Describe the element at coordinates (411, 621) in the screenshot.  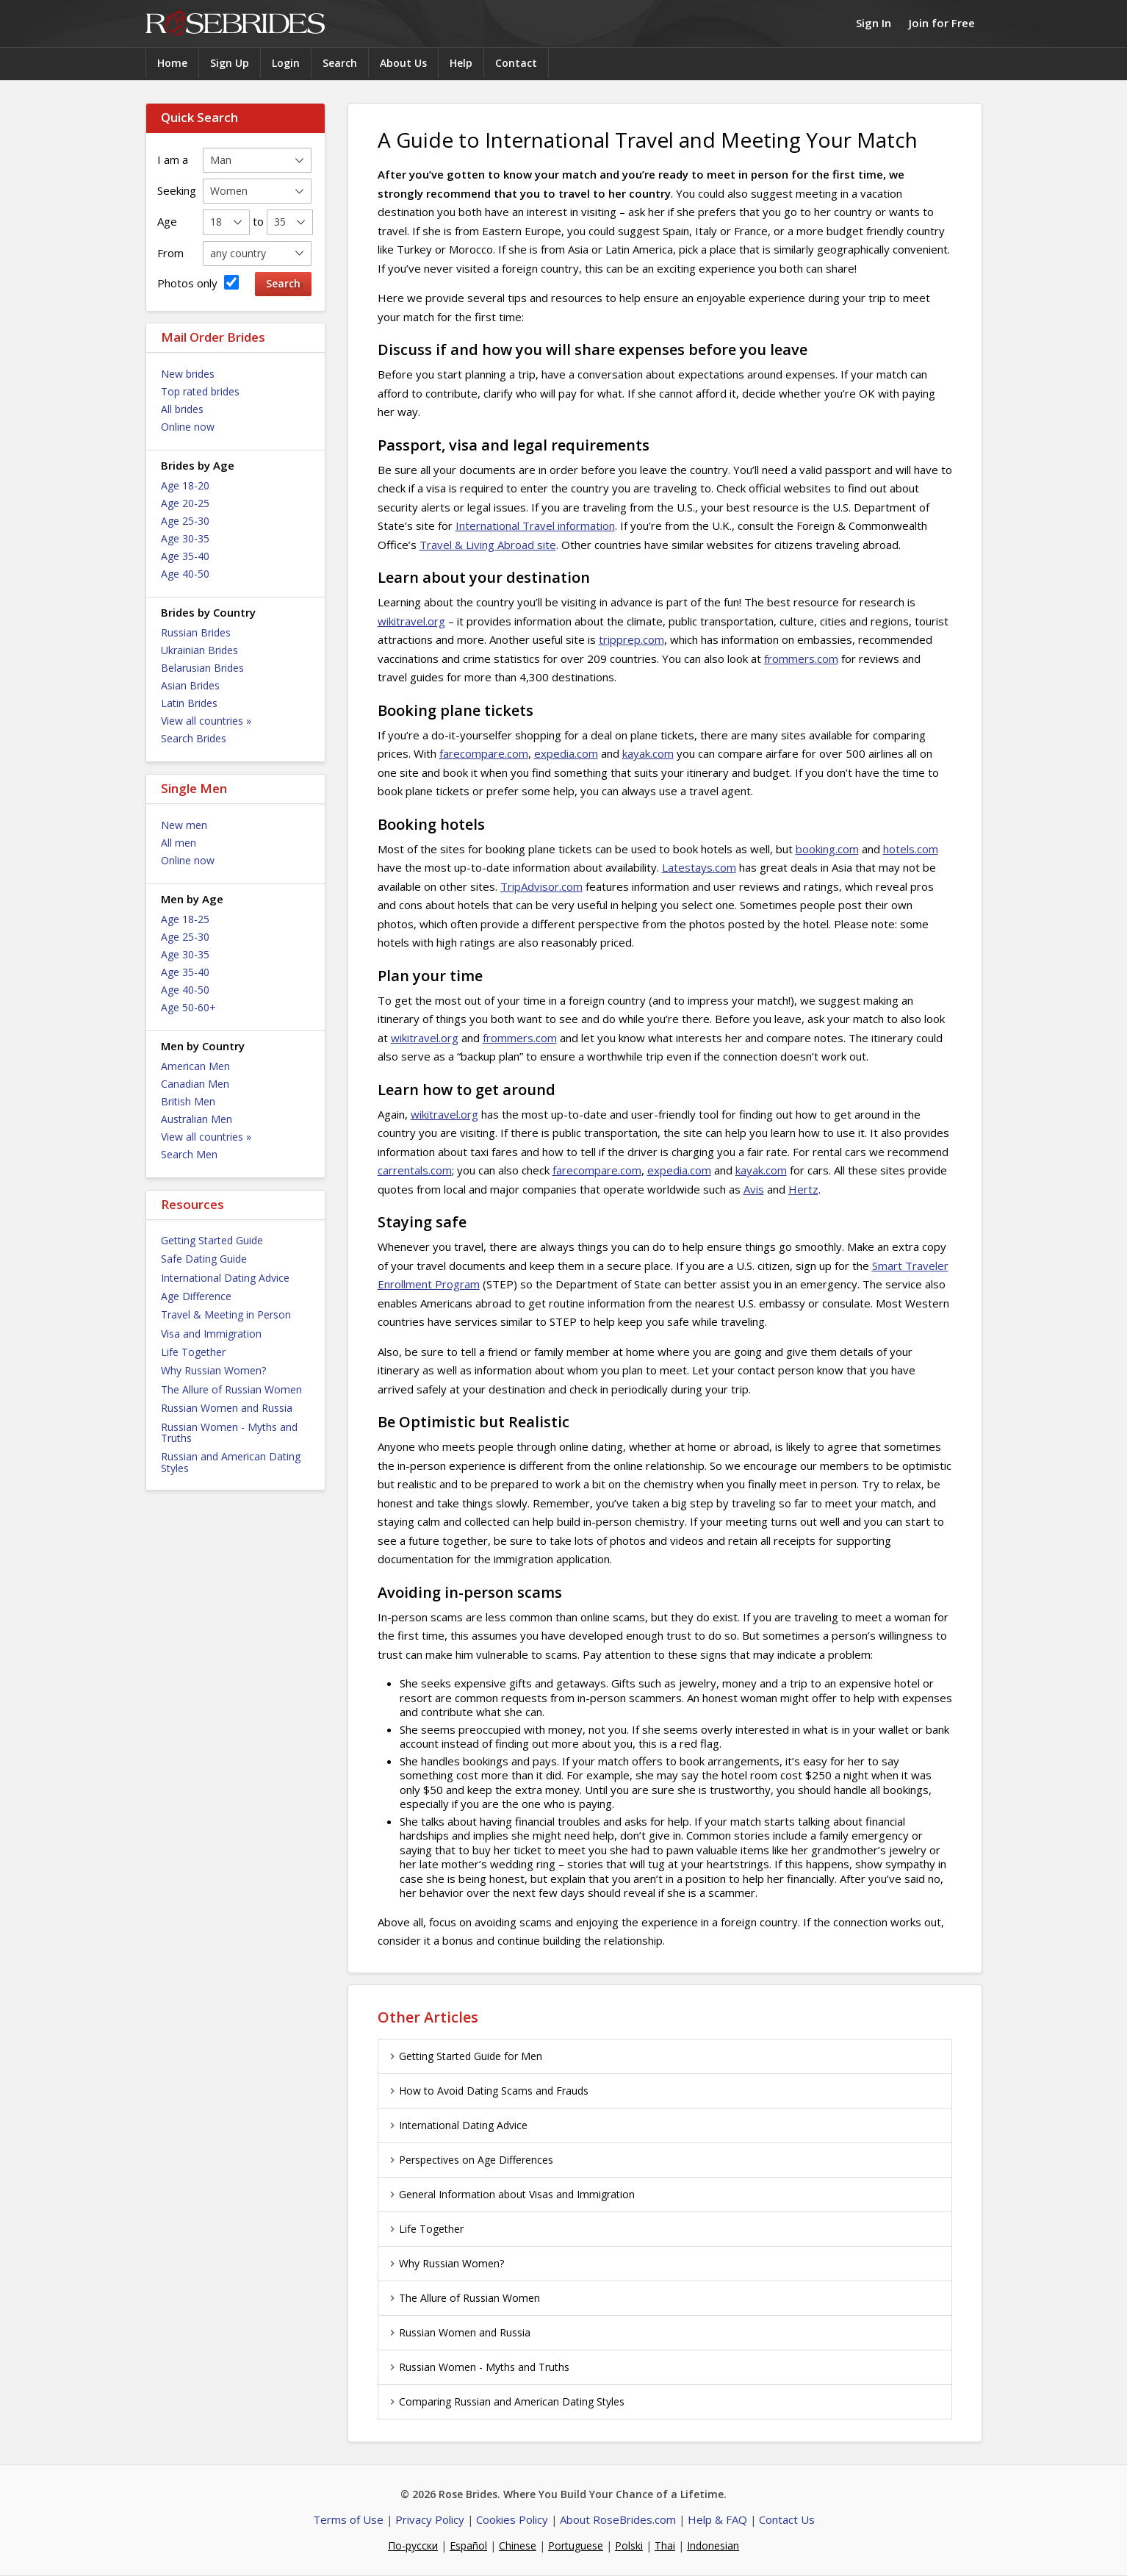
I see `wikitravel.org` at that location.